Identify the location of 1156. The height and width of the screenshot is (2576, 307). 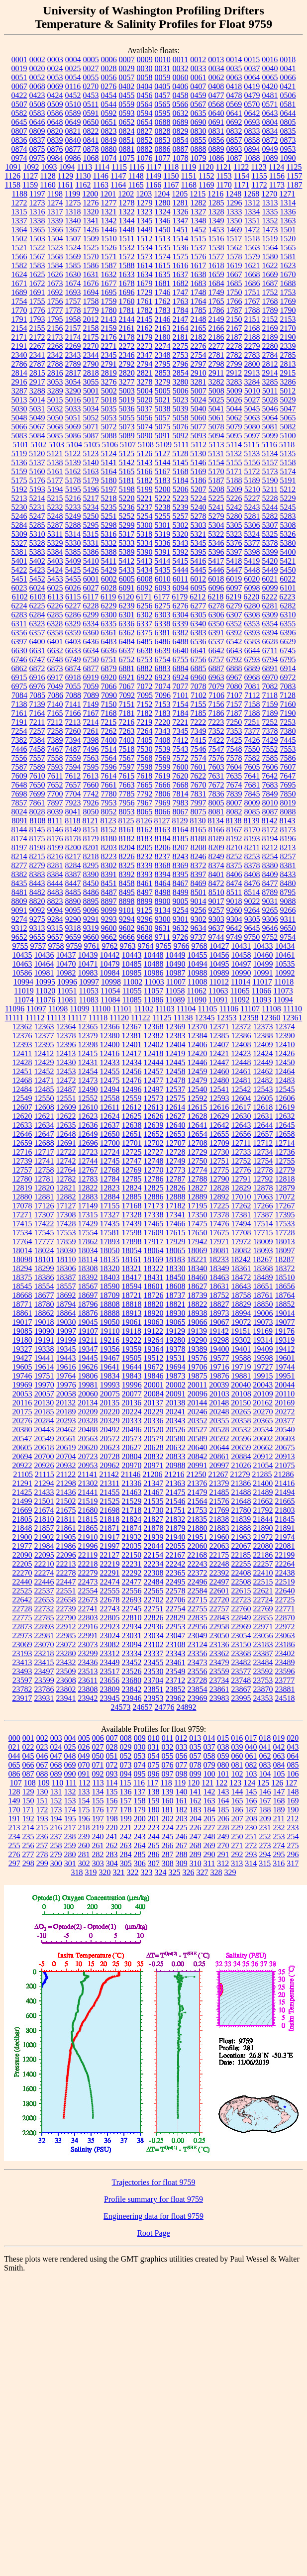
(277, 176).